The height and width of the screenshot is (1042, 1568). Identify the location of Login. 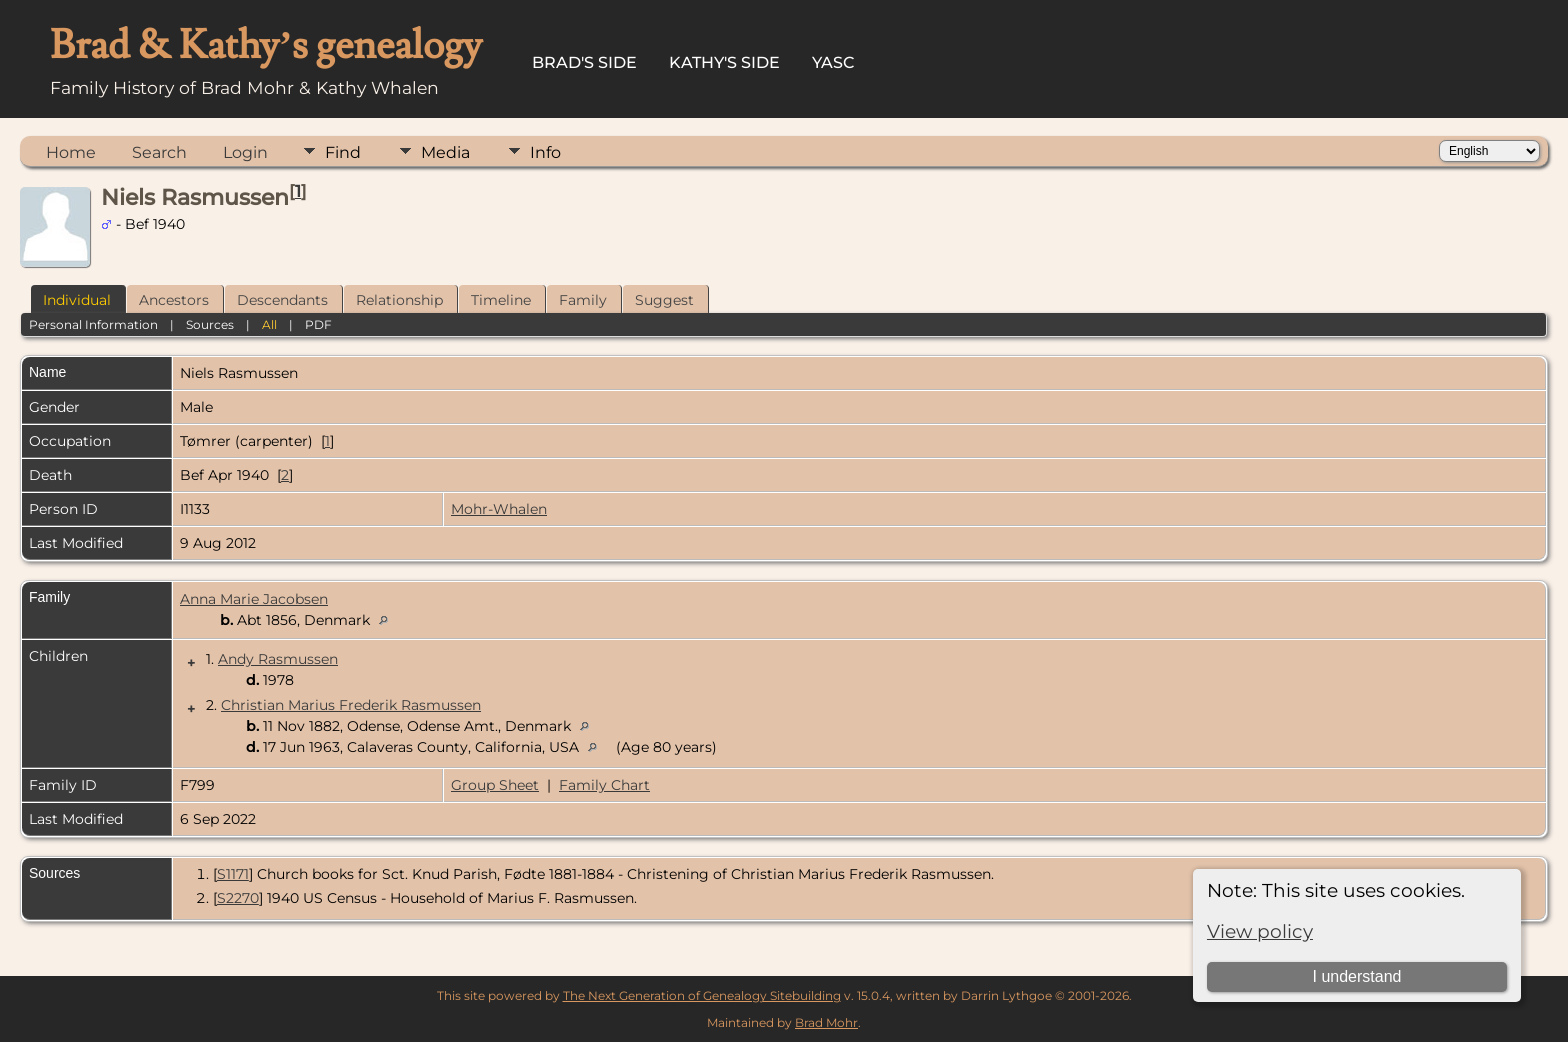
(245, 152).